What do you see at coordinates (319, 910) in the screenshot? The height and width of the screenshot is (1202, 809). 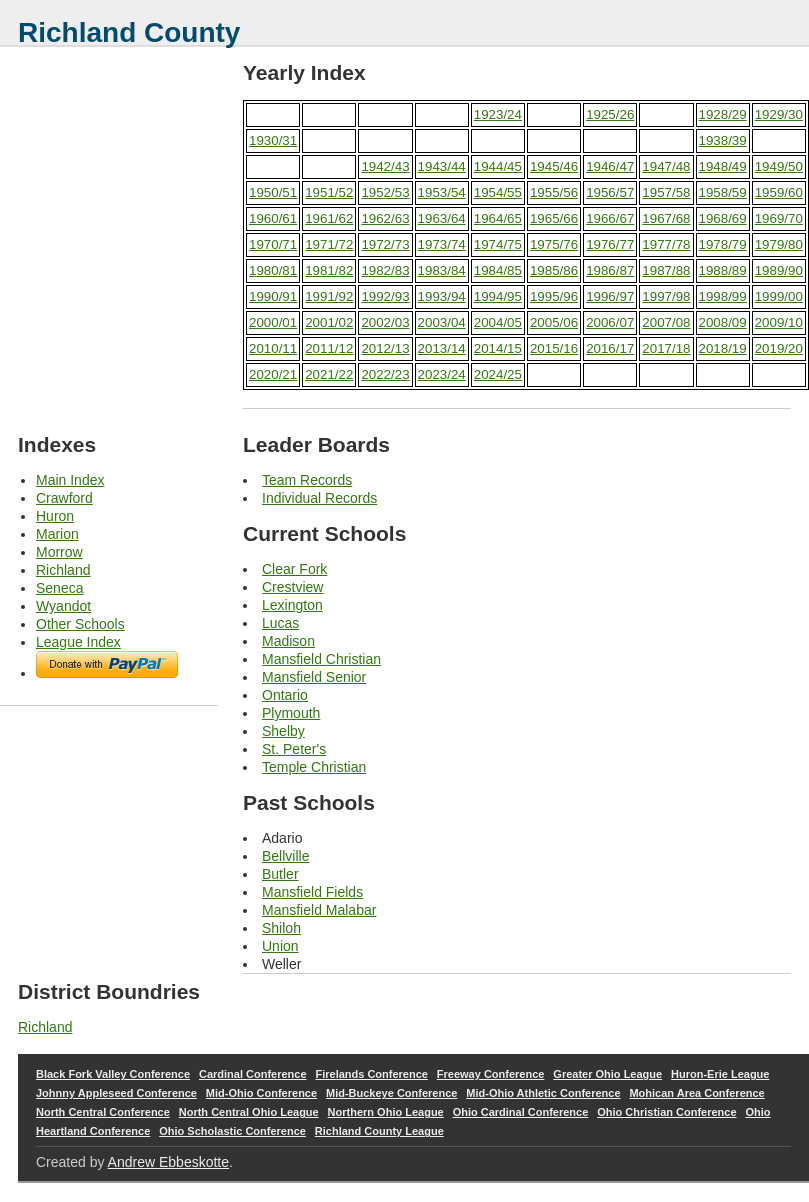 I see `Mansfield Malabar` at bounding box center [319, 910].